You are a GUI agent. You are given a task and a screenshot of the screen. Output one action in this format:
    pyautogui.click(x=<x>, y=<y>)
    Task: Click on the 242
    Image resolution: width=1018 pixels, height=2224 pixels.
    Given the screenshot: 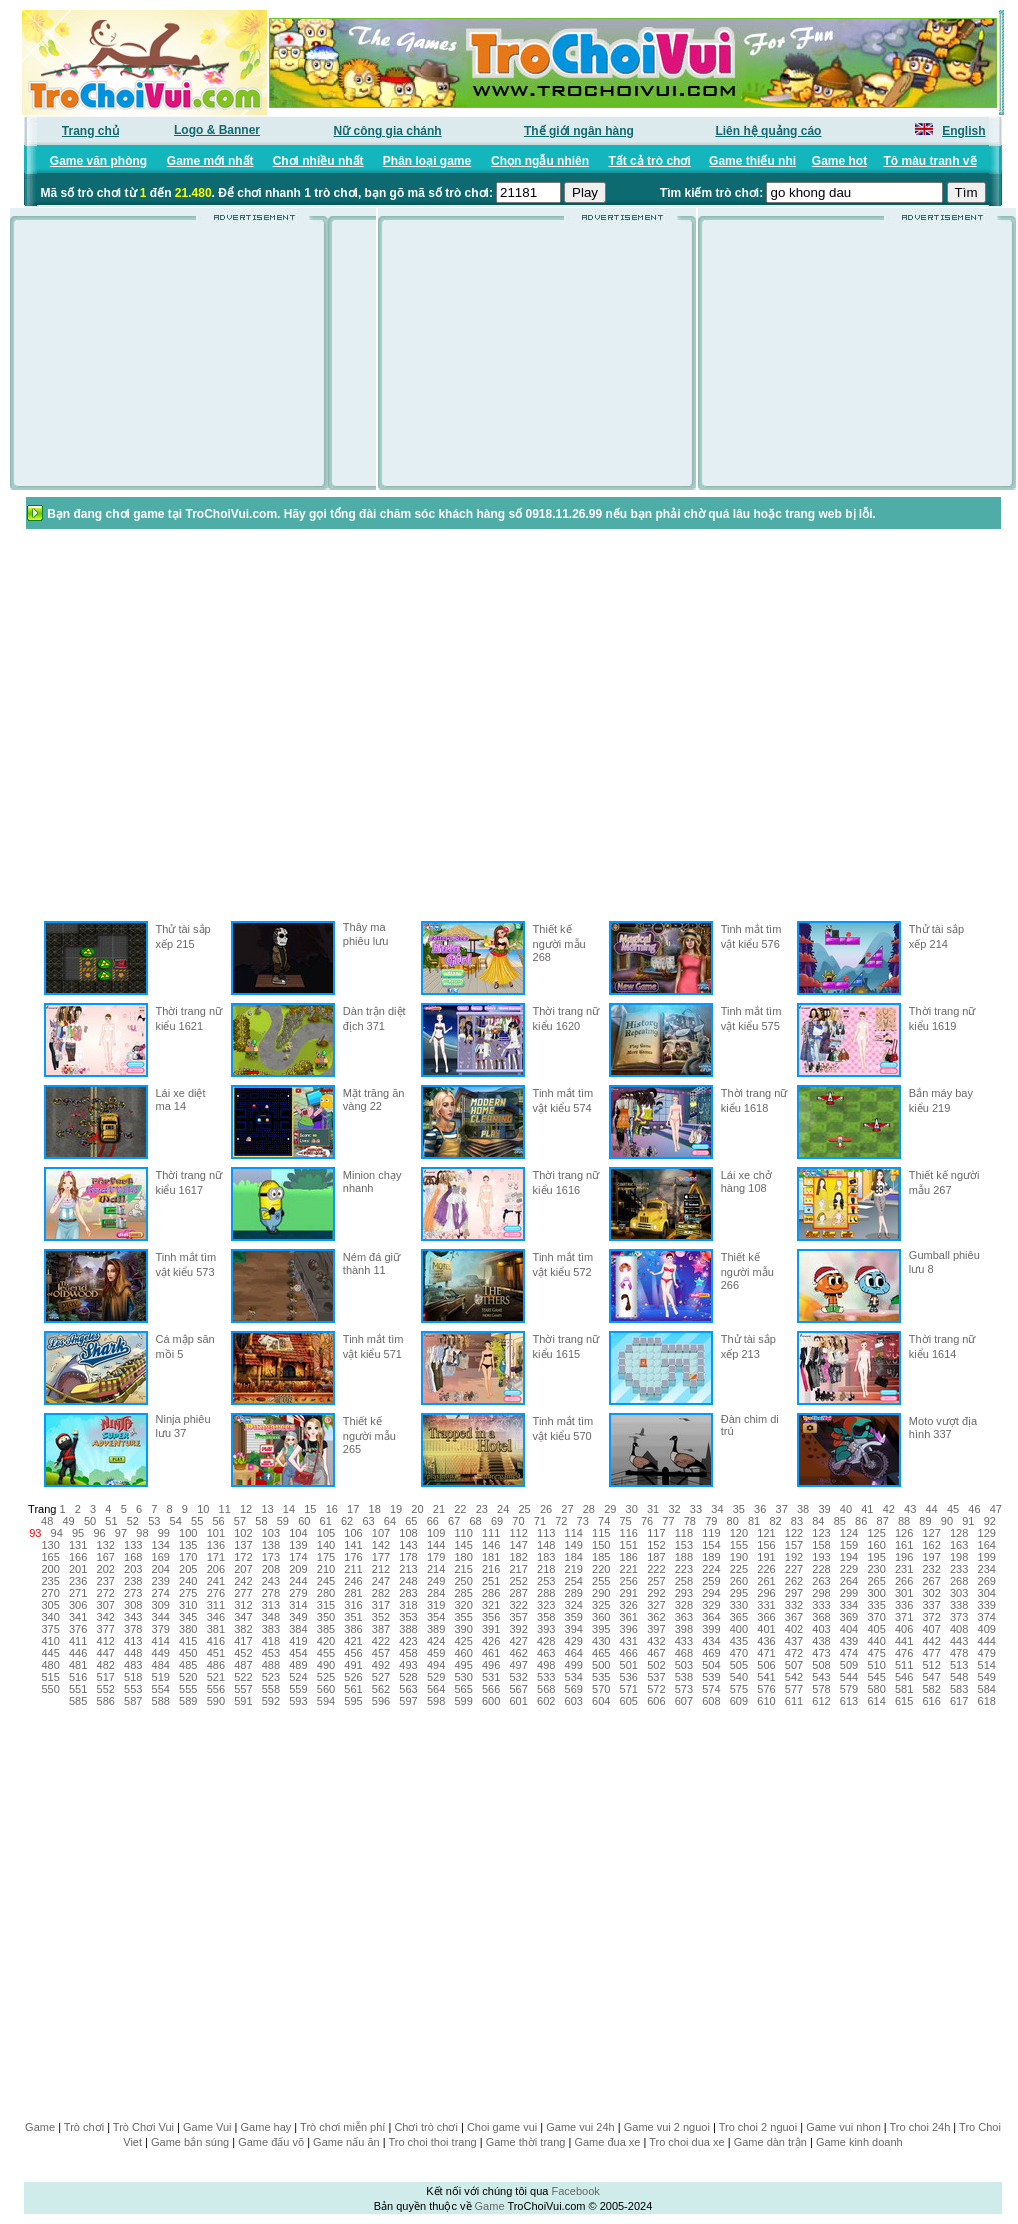 What is the action you would take?
    pyautogui.click(x=243, y=1581)
    